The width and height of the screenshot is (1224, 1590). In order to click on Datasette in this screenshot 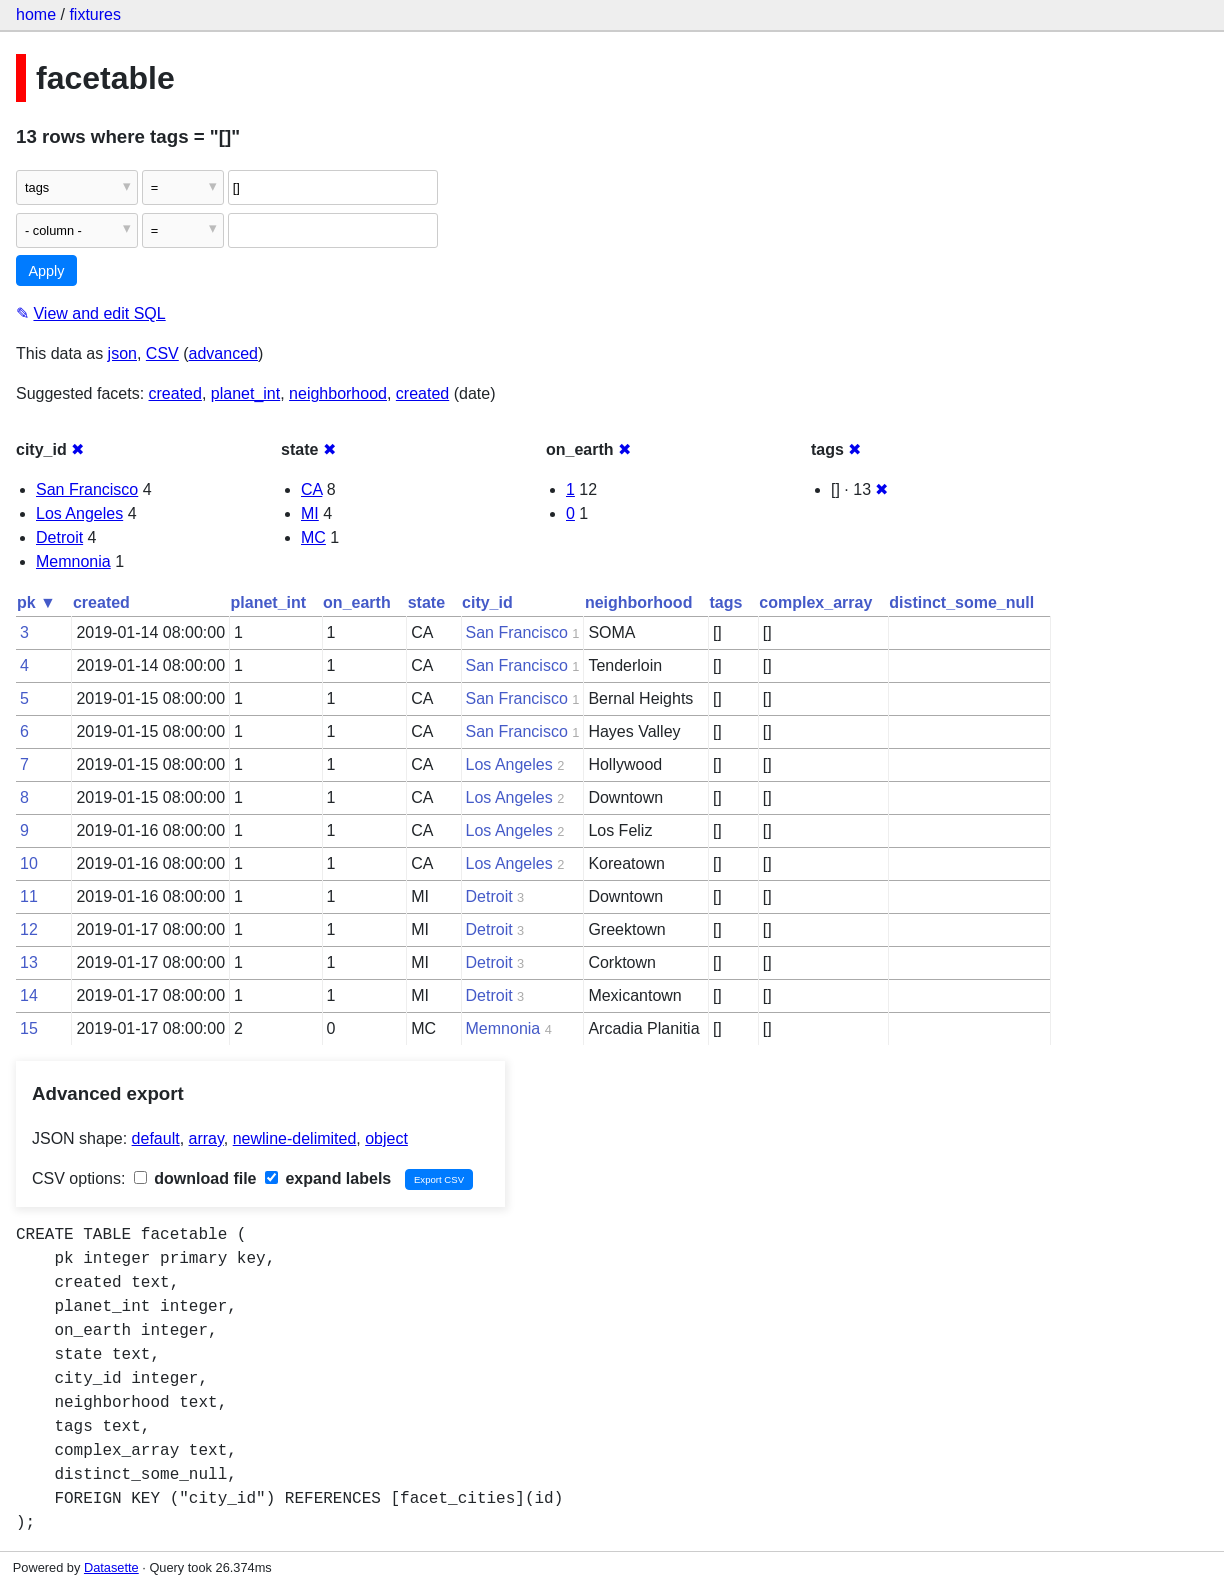, I will do `click(111, 1567)`.